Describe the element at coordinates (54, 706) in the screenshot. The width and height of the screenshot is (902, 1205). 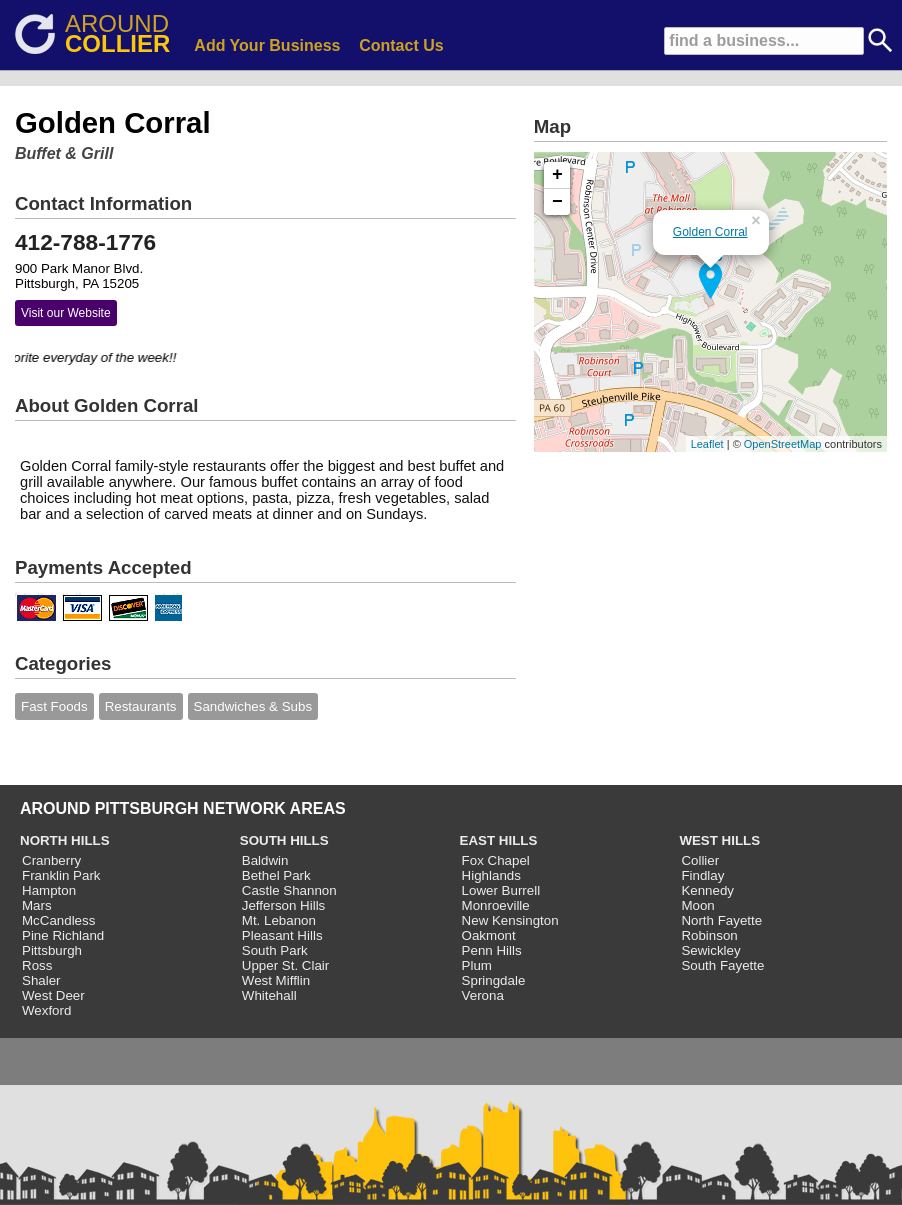
I see `Fast Foods` at that location.